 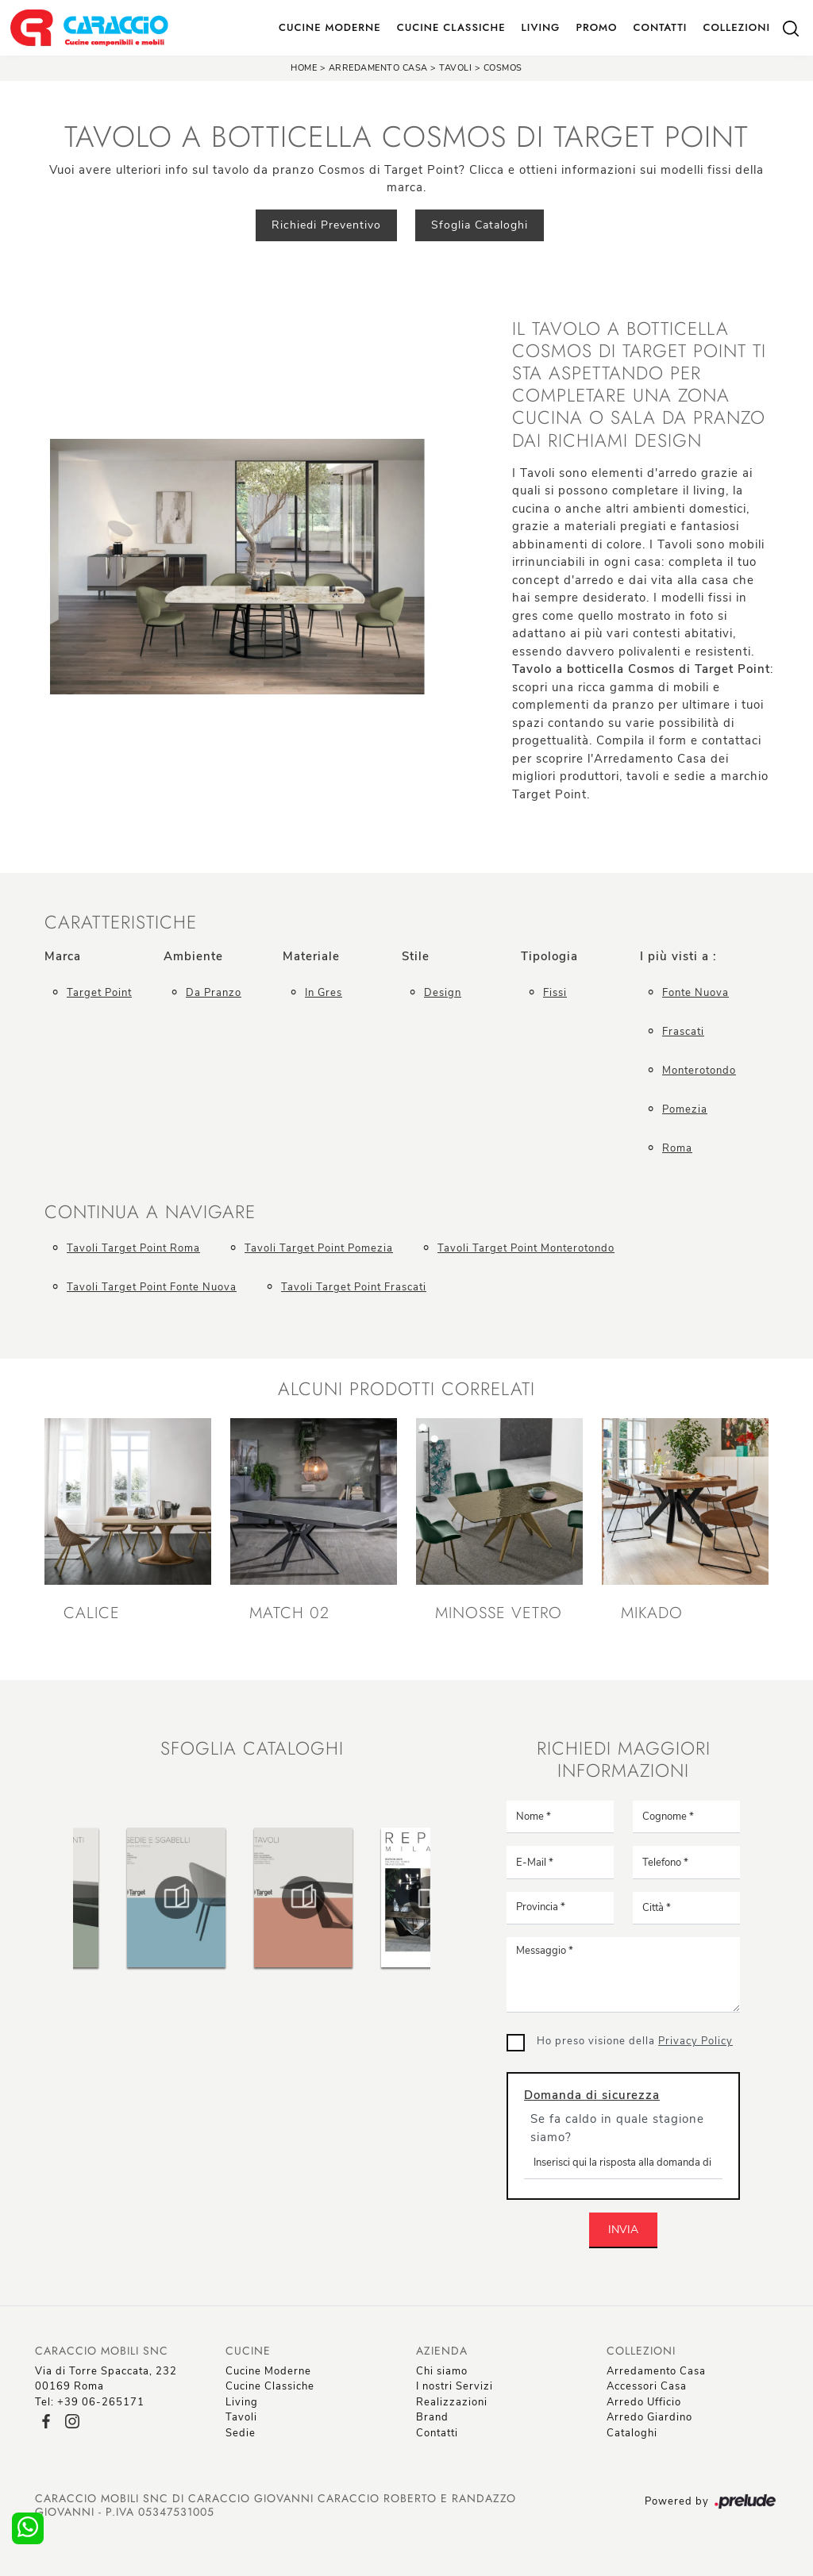 What do you see at coordinates (442, 993) in the screenshot?
I see `design` at bounding box center [442, 993].